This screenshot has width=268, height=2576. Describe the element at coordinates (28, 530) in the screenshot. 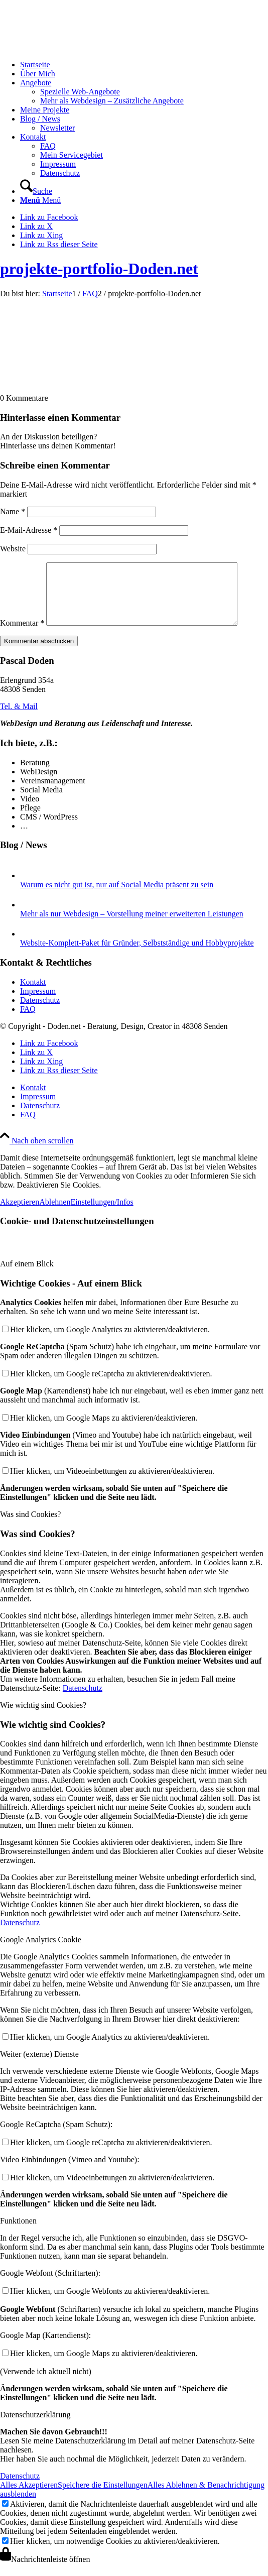

I see `E-Mail-Adresse` at that location.